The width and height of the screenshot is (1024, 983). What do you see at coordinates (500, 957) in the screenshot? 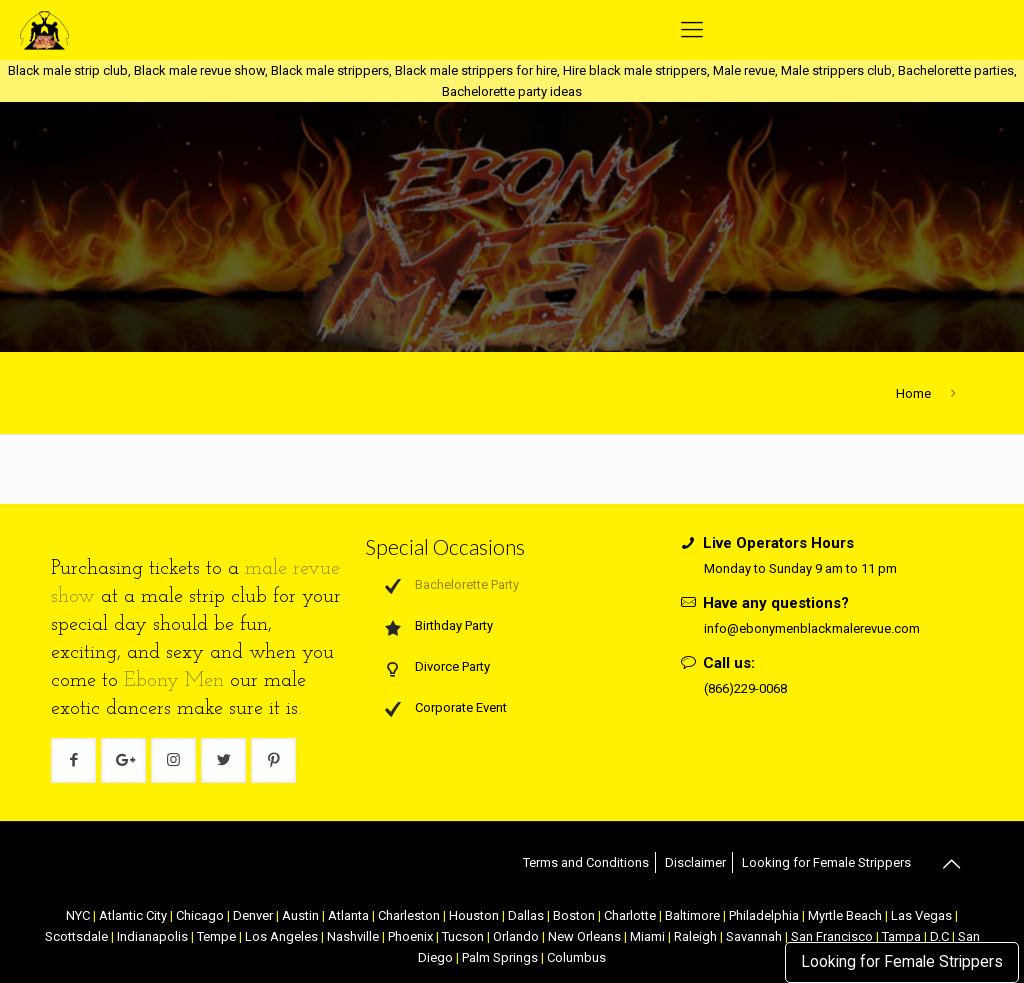
I see `Palm Springs` at bounding box center [500, 957].